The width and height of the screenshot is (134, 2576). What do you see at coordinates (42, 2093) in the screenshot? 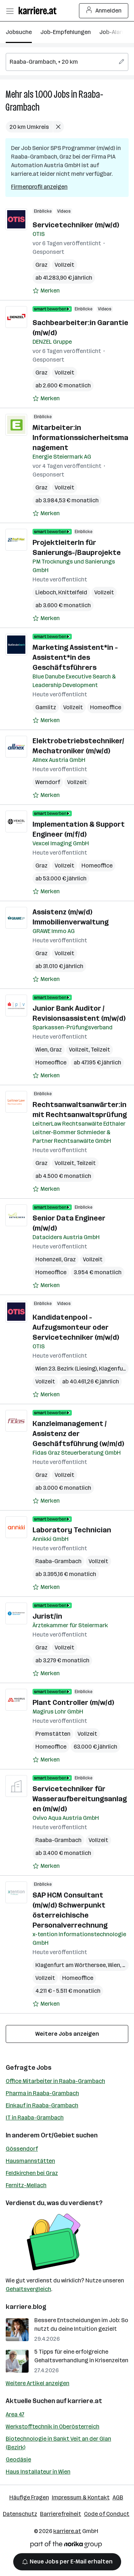
I see `Pharma in Raaba-Grambach` at bounding box center [42, 2093].